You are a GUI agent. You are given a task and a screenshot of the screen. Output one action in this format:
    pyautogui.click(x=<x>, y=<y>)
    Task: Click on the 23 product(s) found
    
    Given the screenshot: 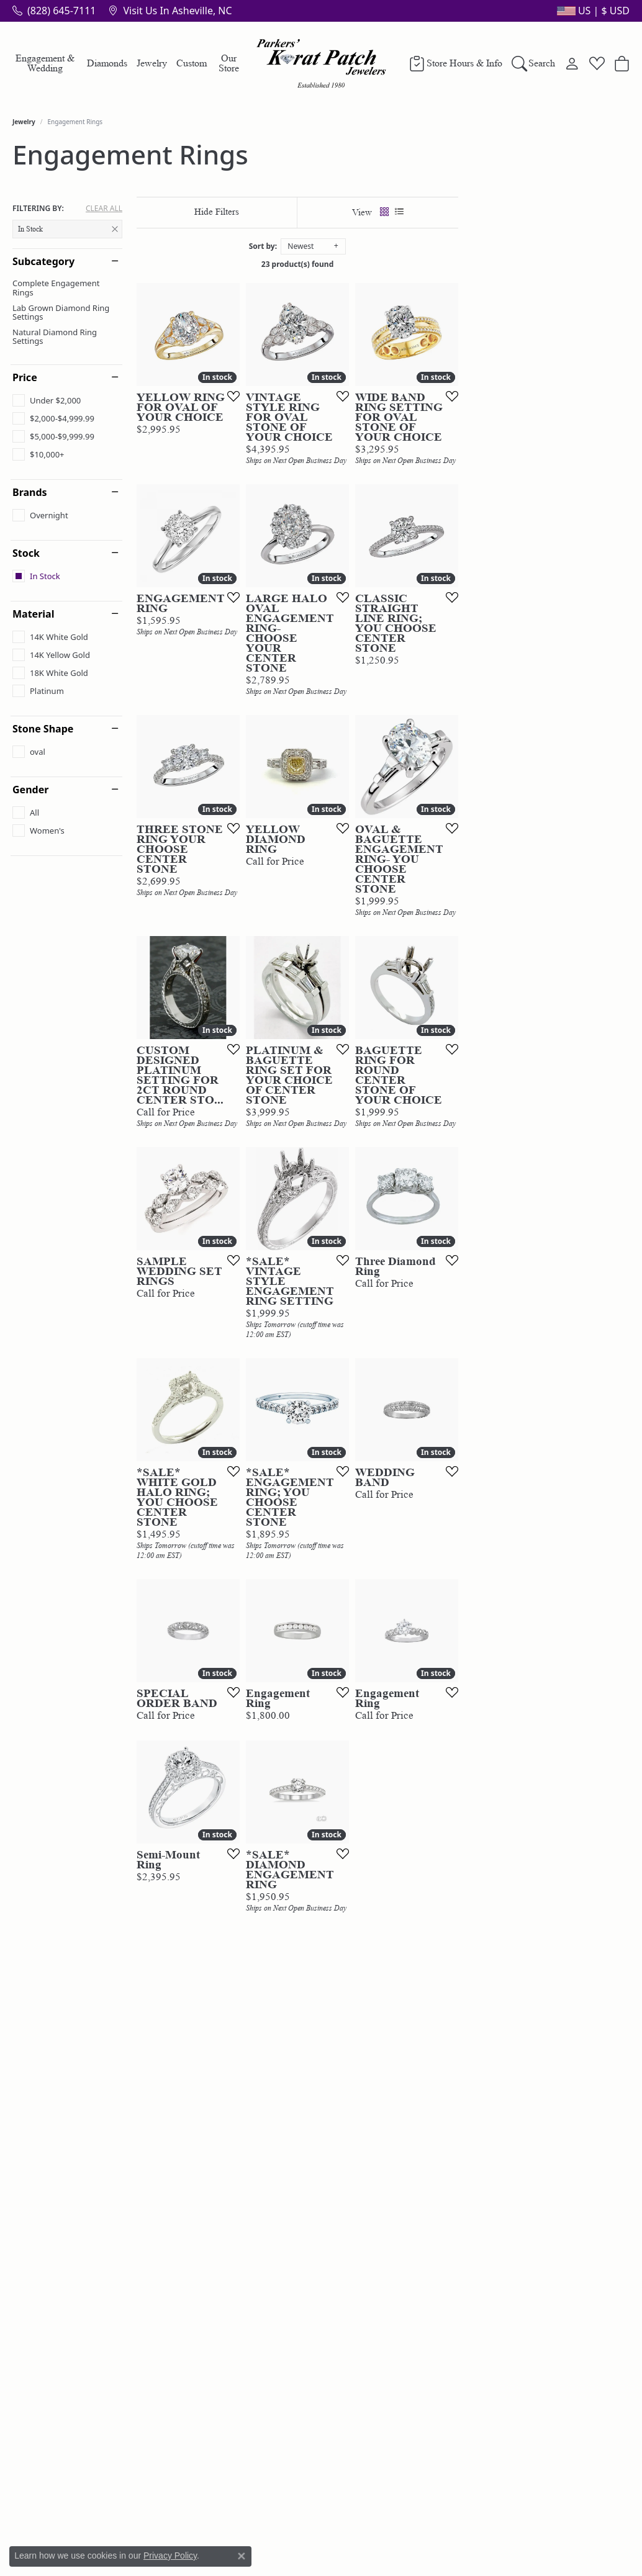 What is the action you would take?
    pyautogui.click(x=383, y=264)
    